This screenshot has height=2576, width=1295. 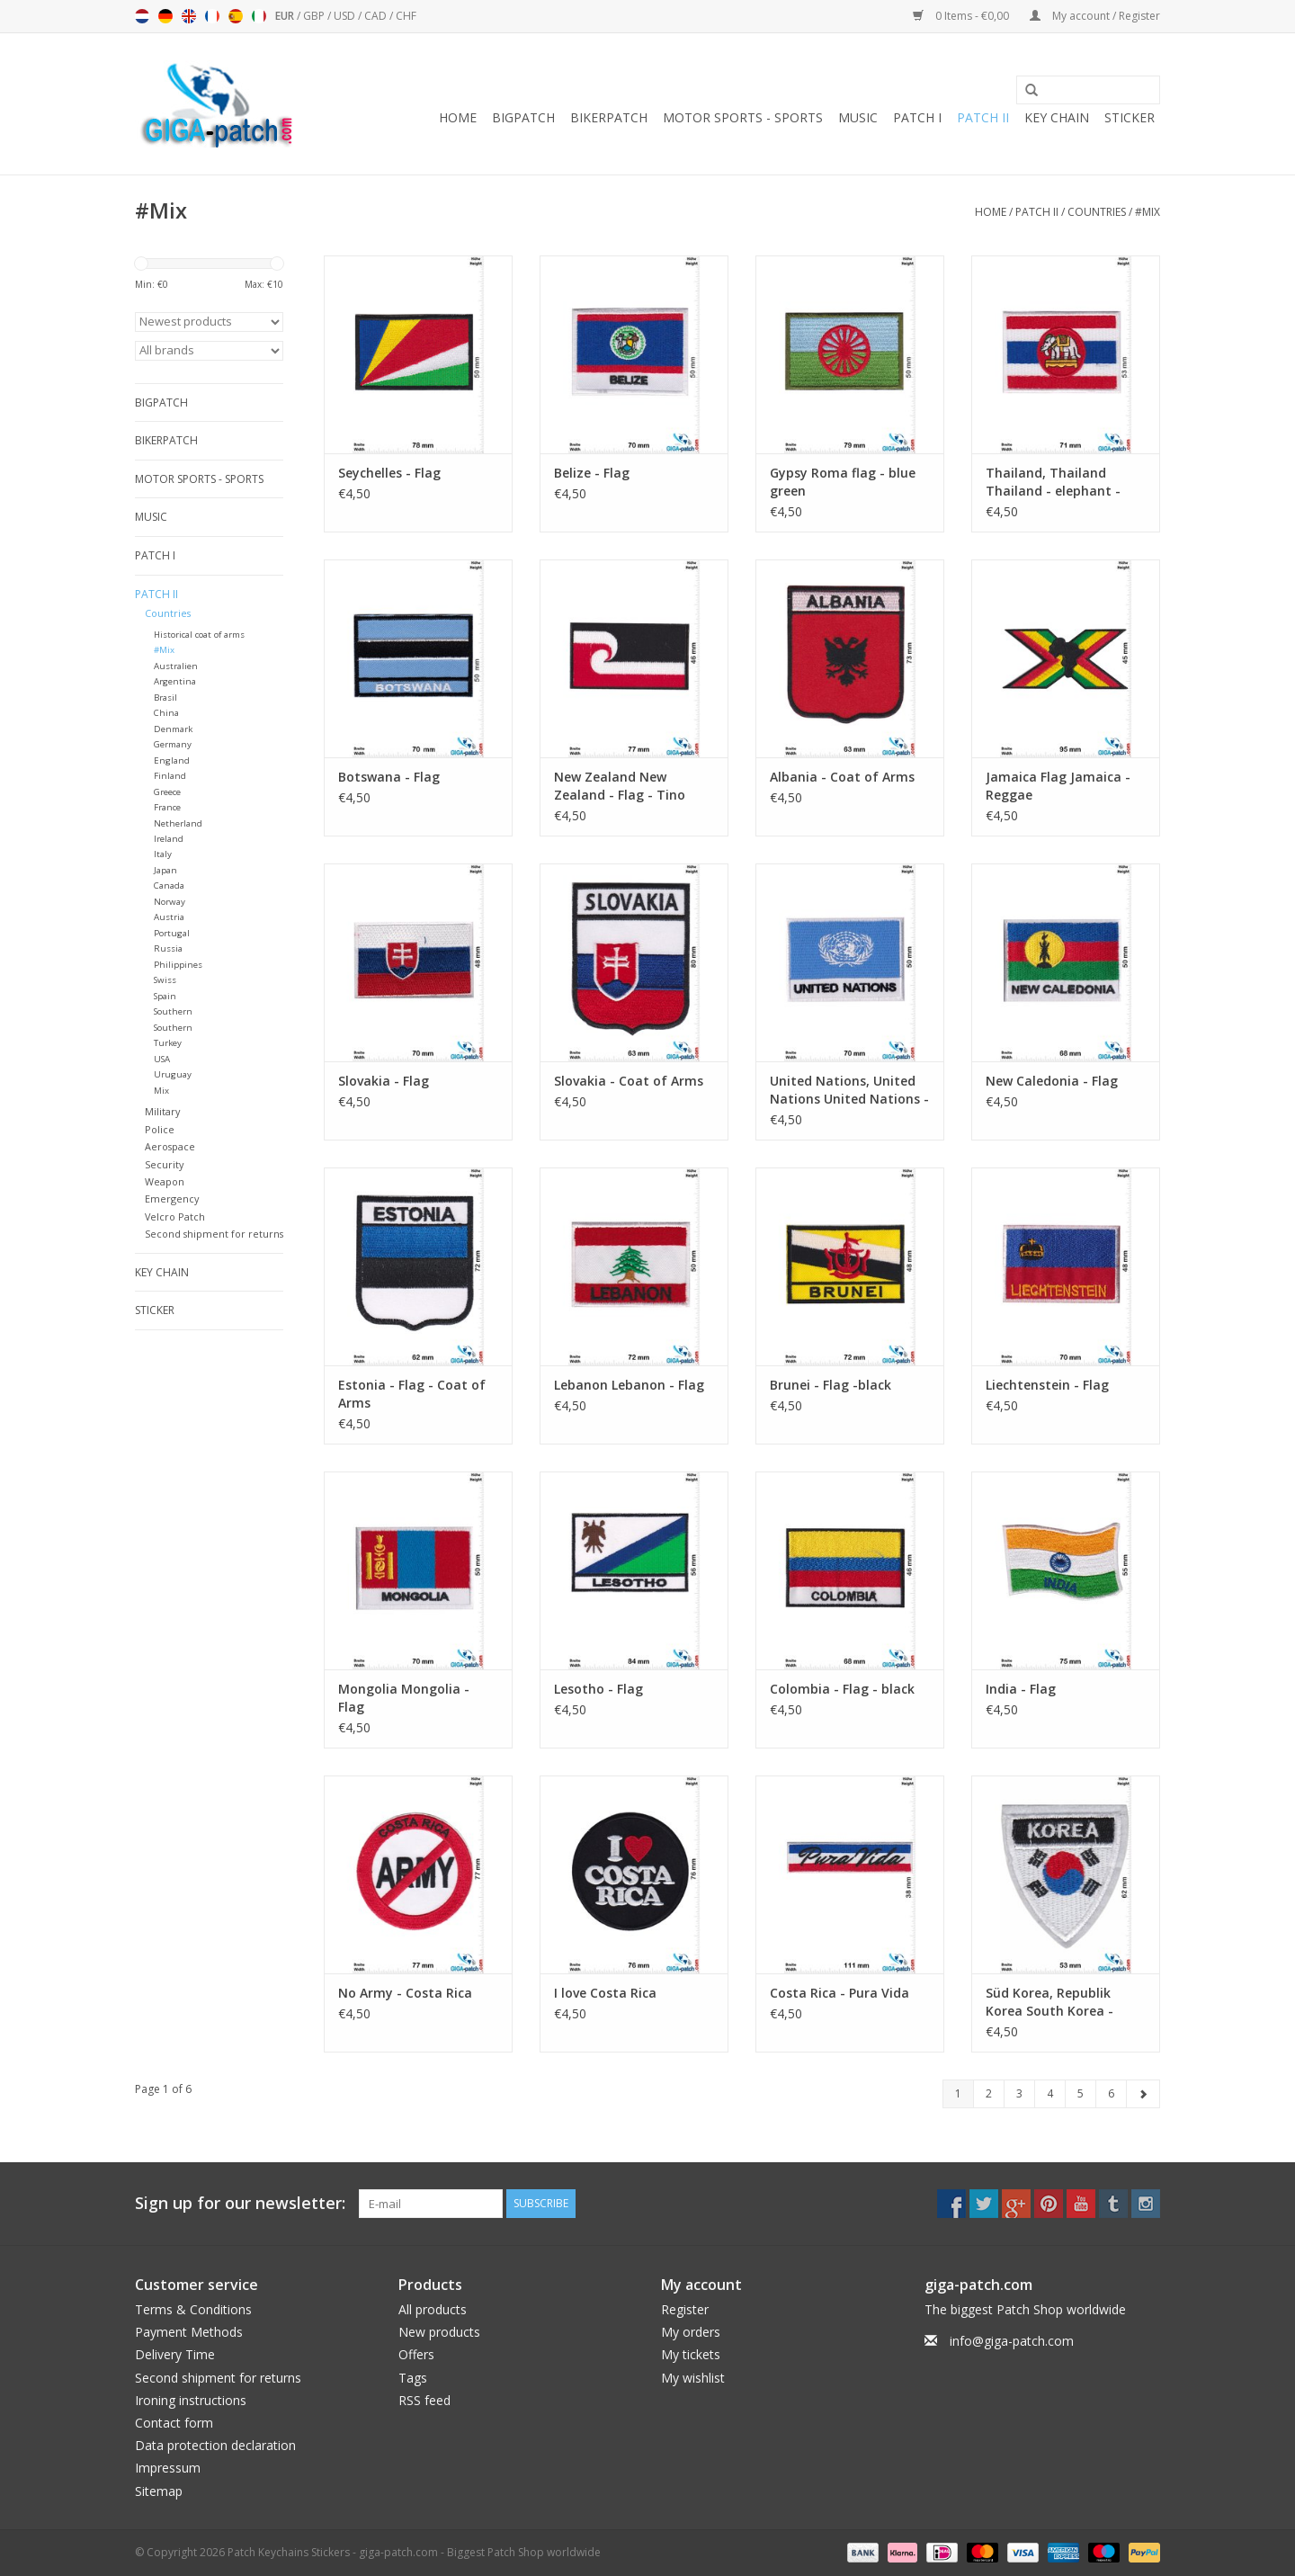 I want to click on Contact form, so click(x=174, y=2422).